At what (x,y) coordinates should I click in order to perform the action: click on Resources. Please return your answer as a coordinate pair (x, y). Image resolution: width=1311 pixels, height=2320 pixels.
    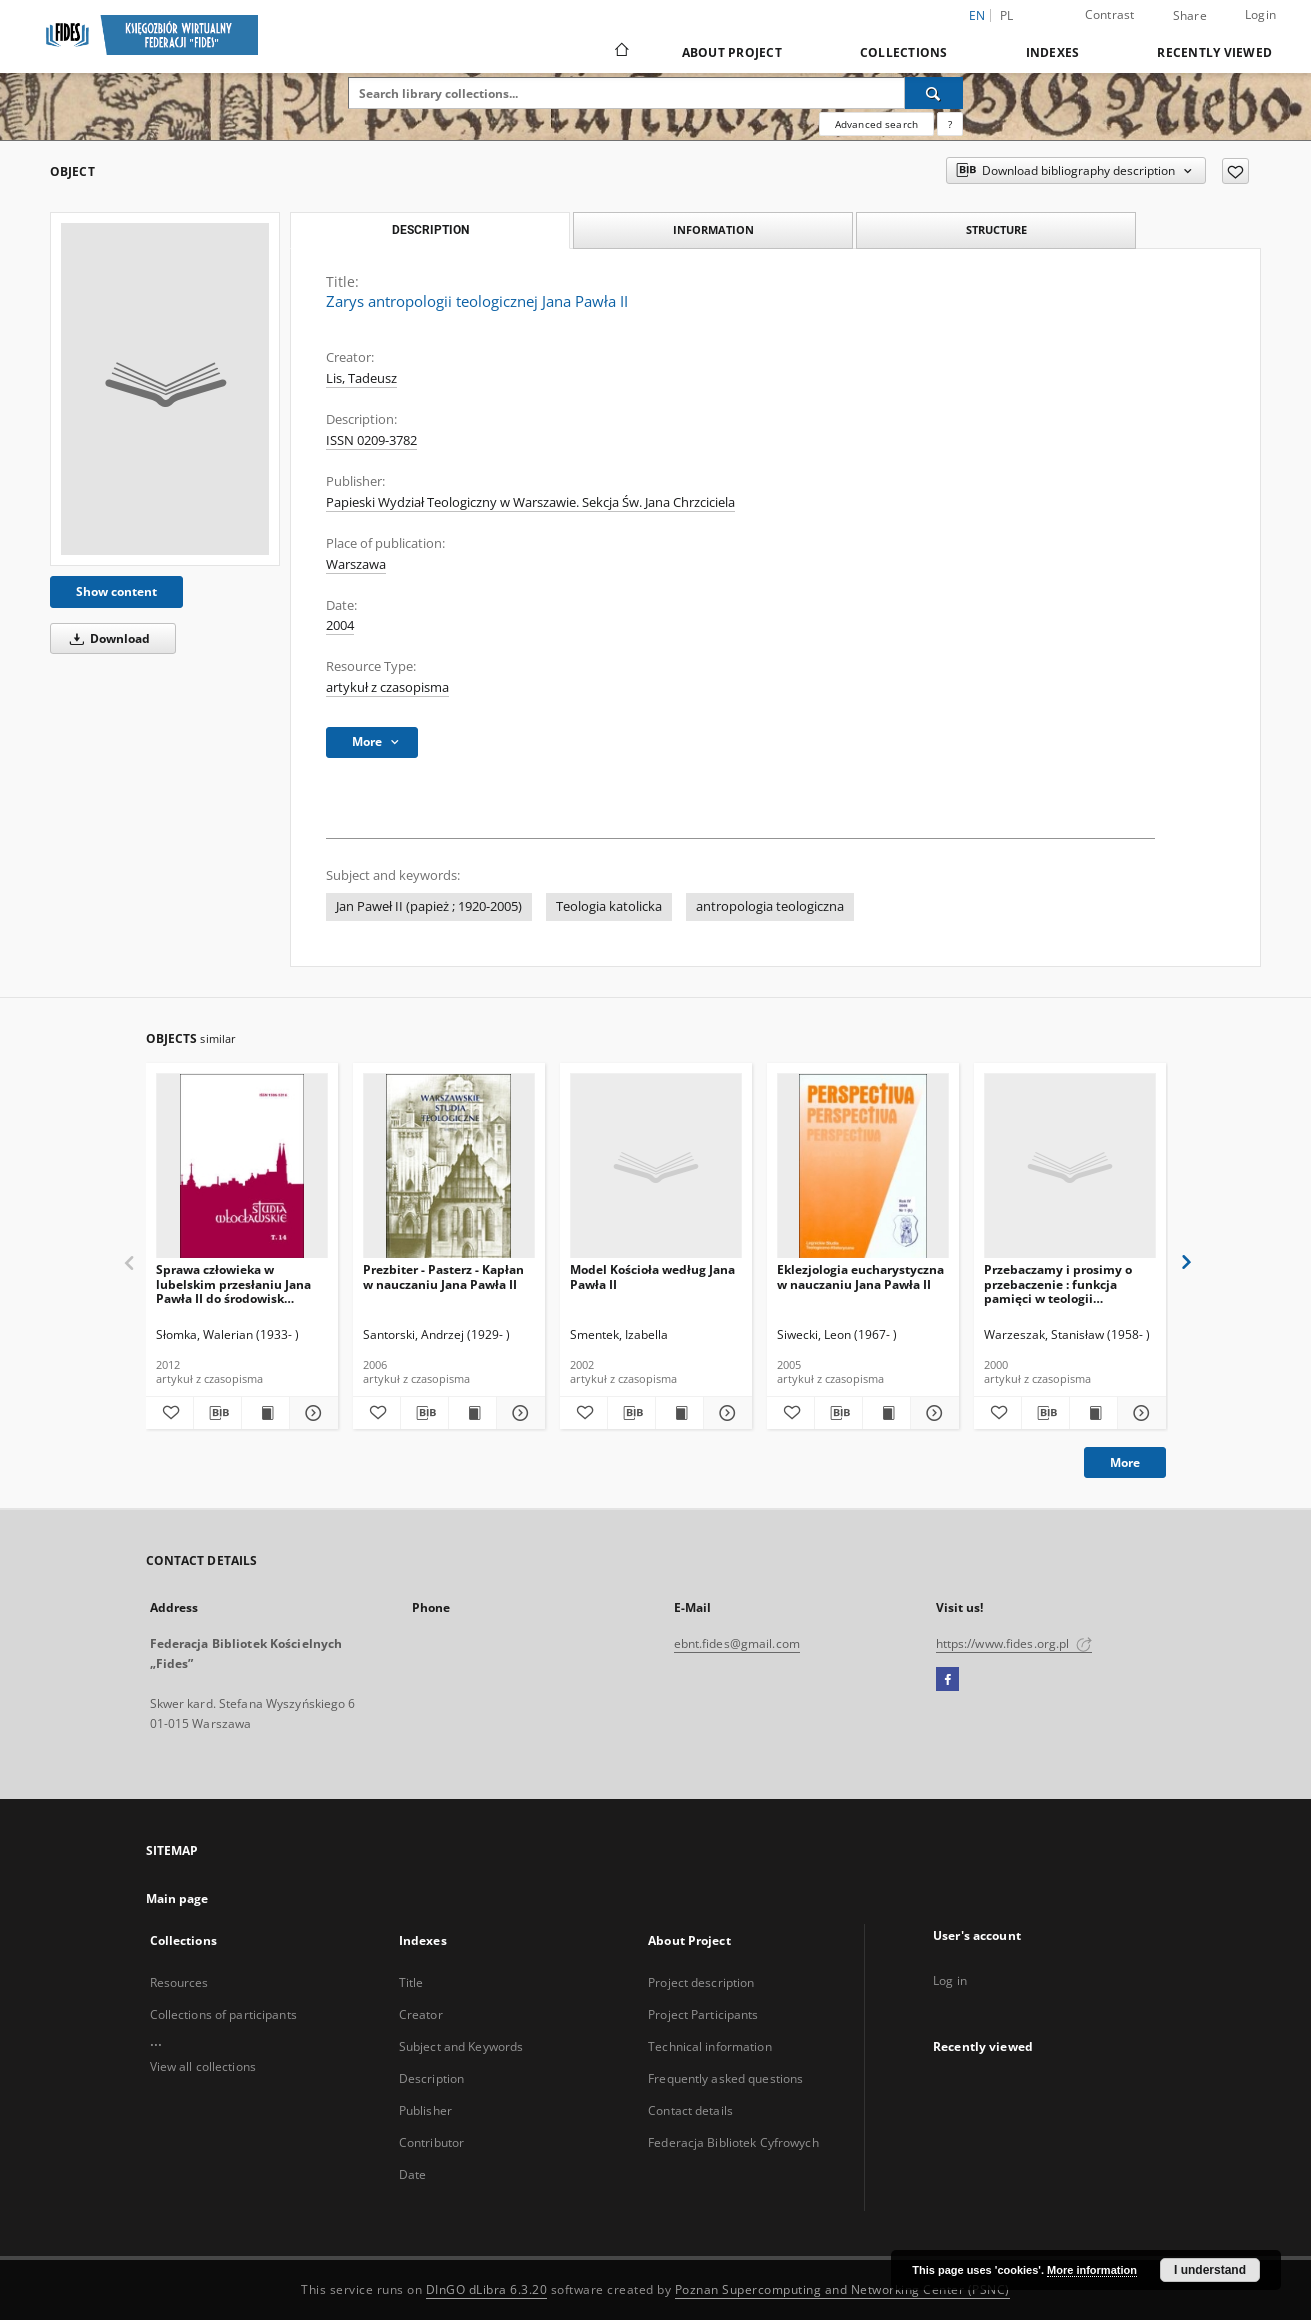
    Looking at the image, I should click on (179, 1982).